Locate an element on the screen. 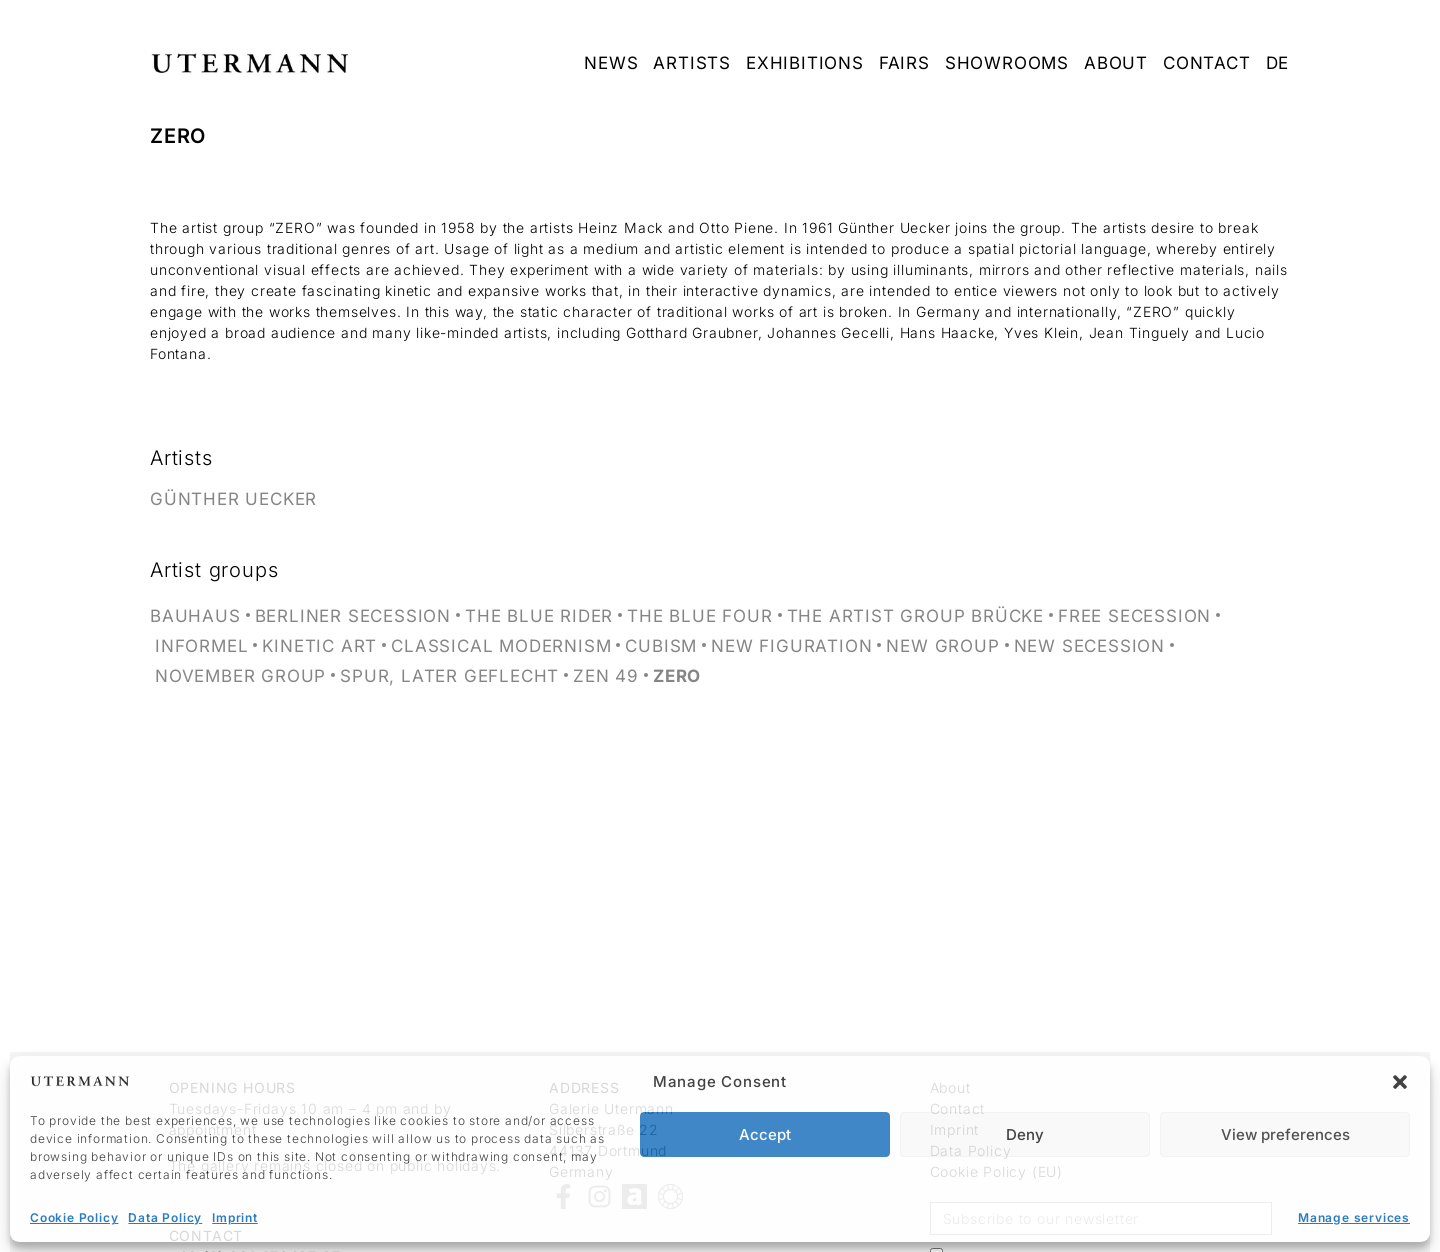 Image resolution: width=1440 pixels, height=1252 pixels. The Blue Four is located at coordinates (699, 616).